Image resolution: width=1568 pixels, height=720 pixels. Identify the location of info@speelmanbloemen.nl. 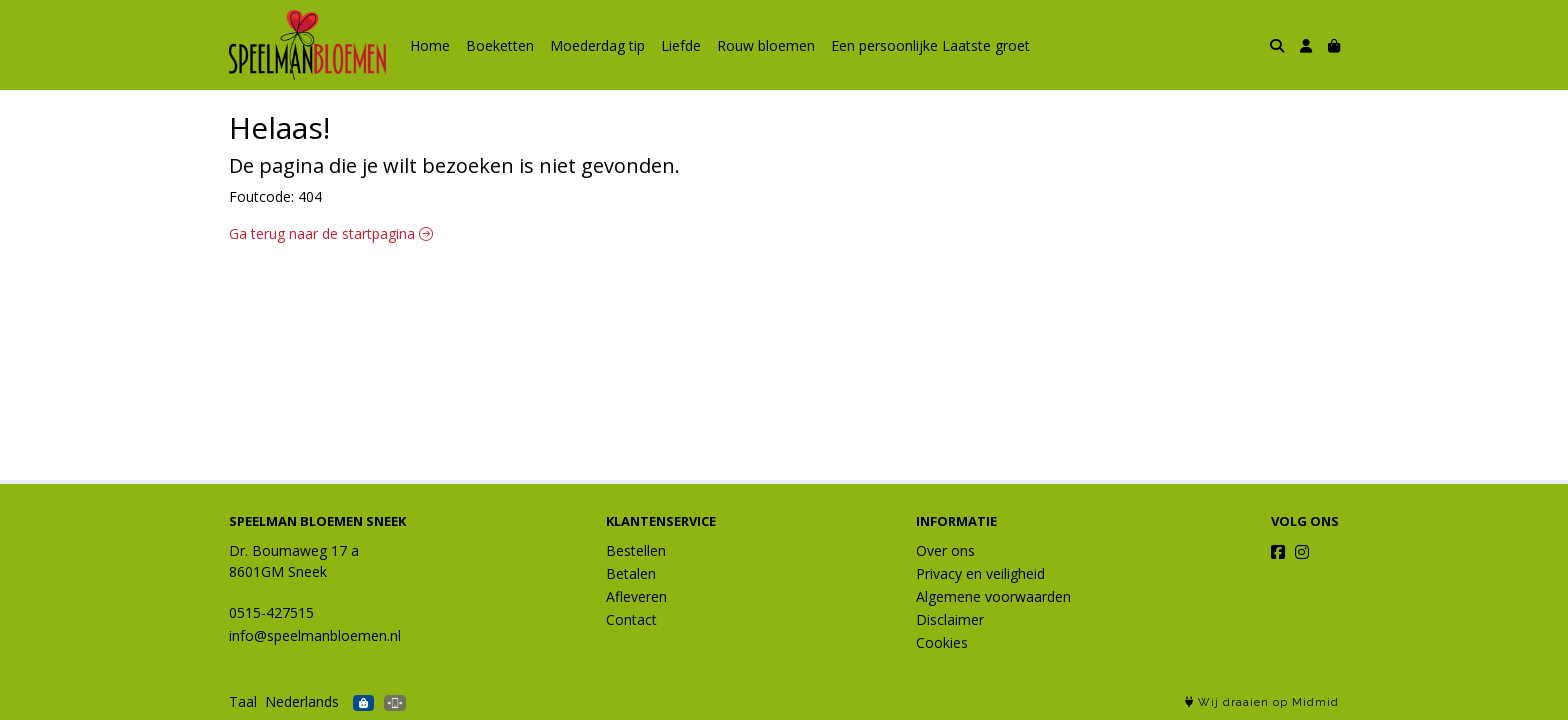
(315, 635).